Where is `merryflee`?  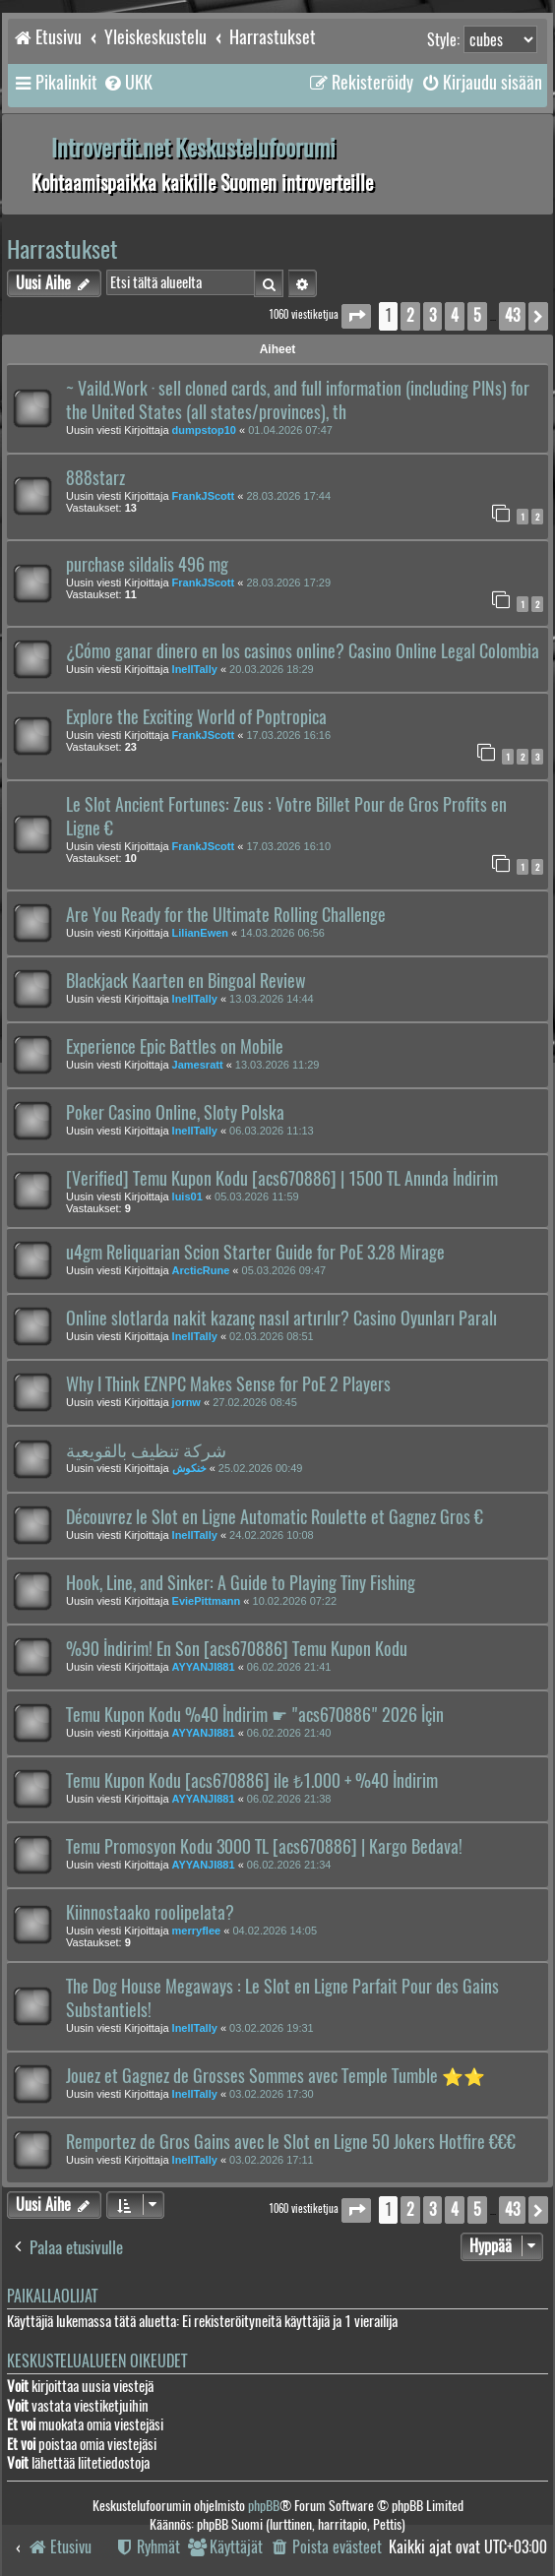
merryflee is located at coordinates (196, 1930).